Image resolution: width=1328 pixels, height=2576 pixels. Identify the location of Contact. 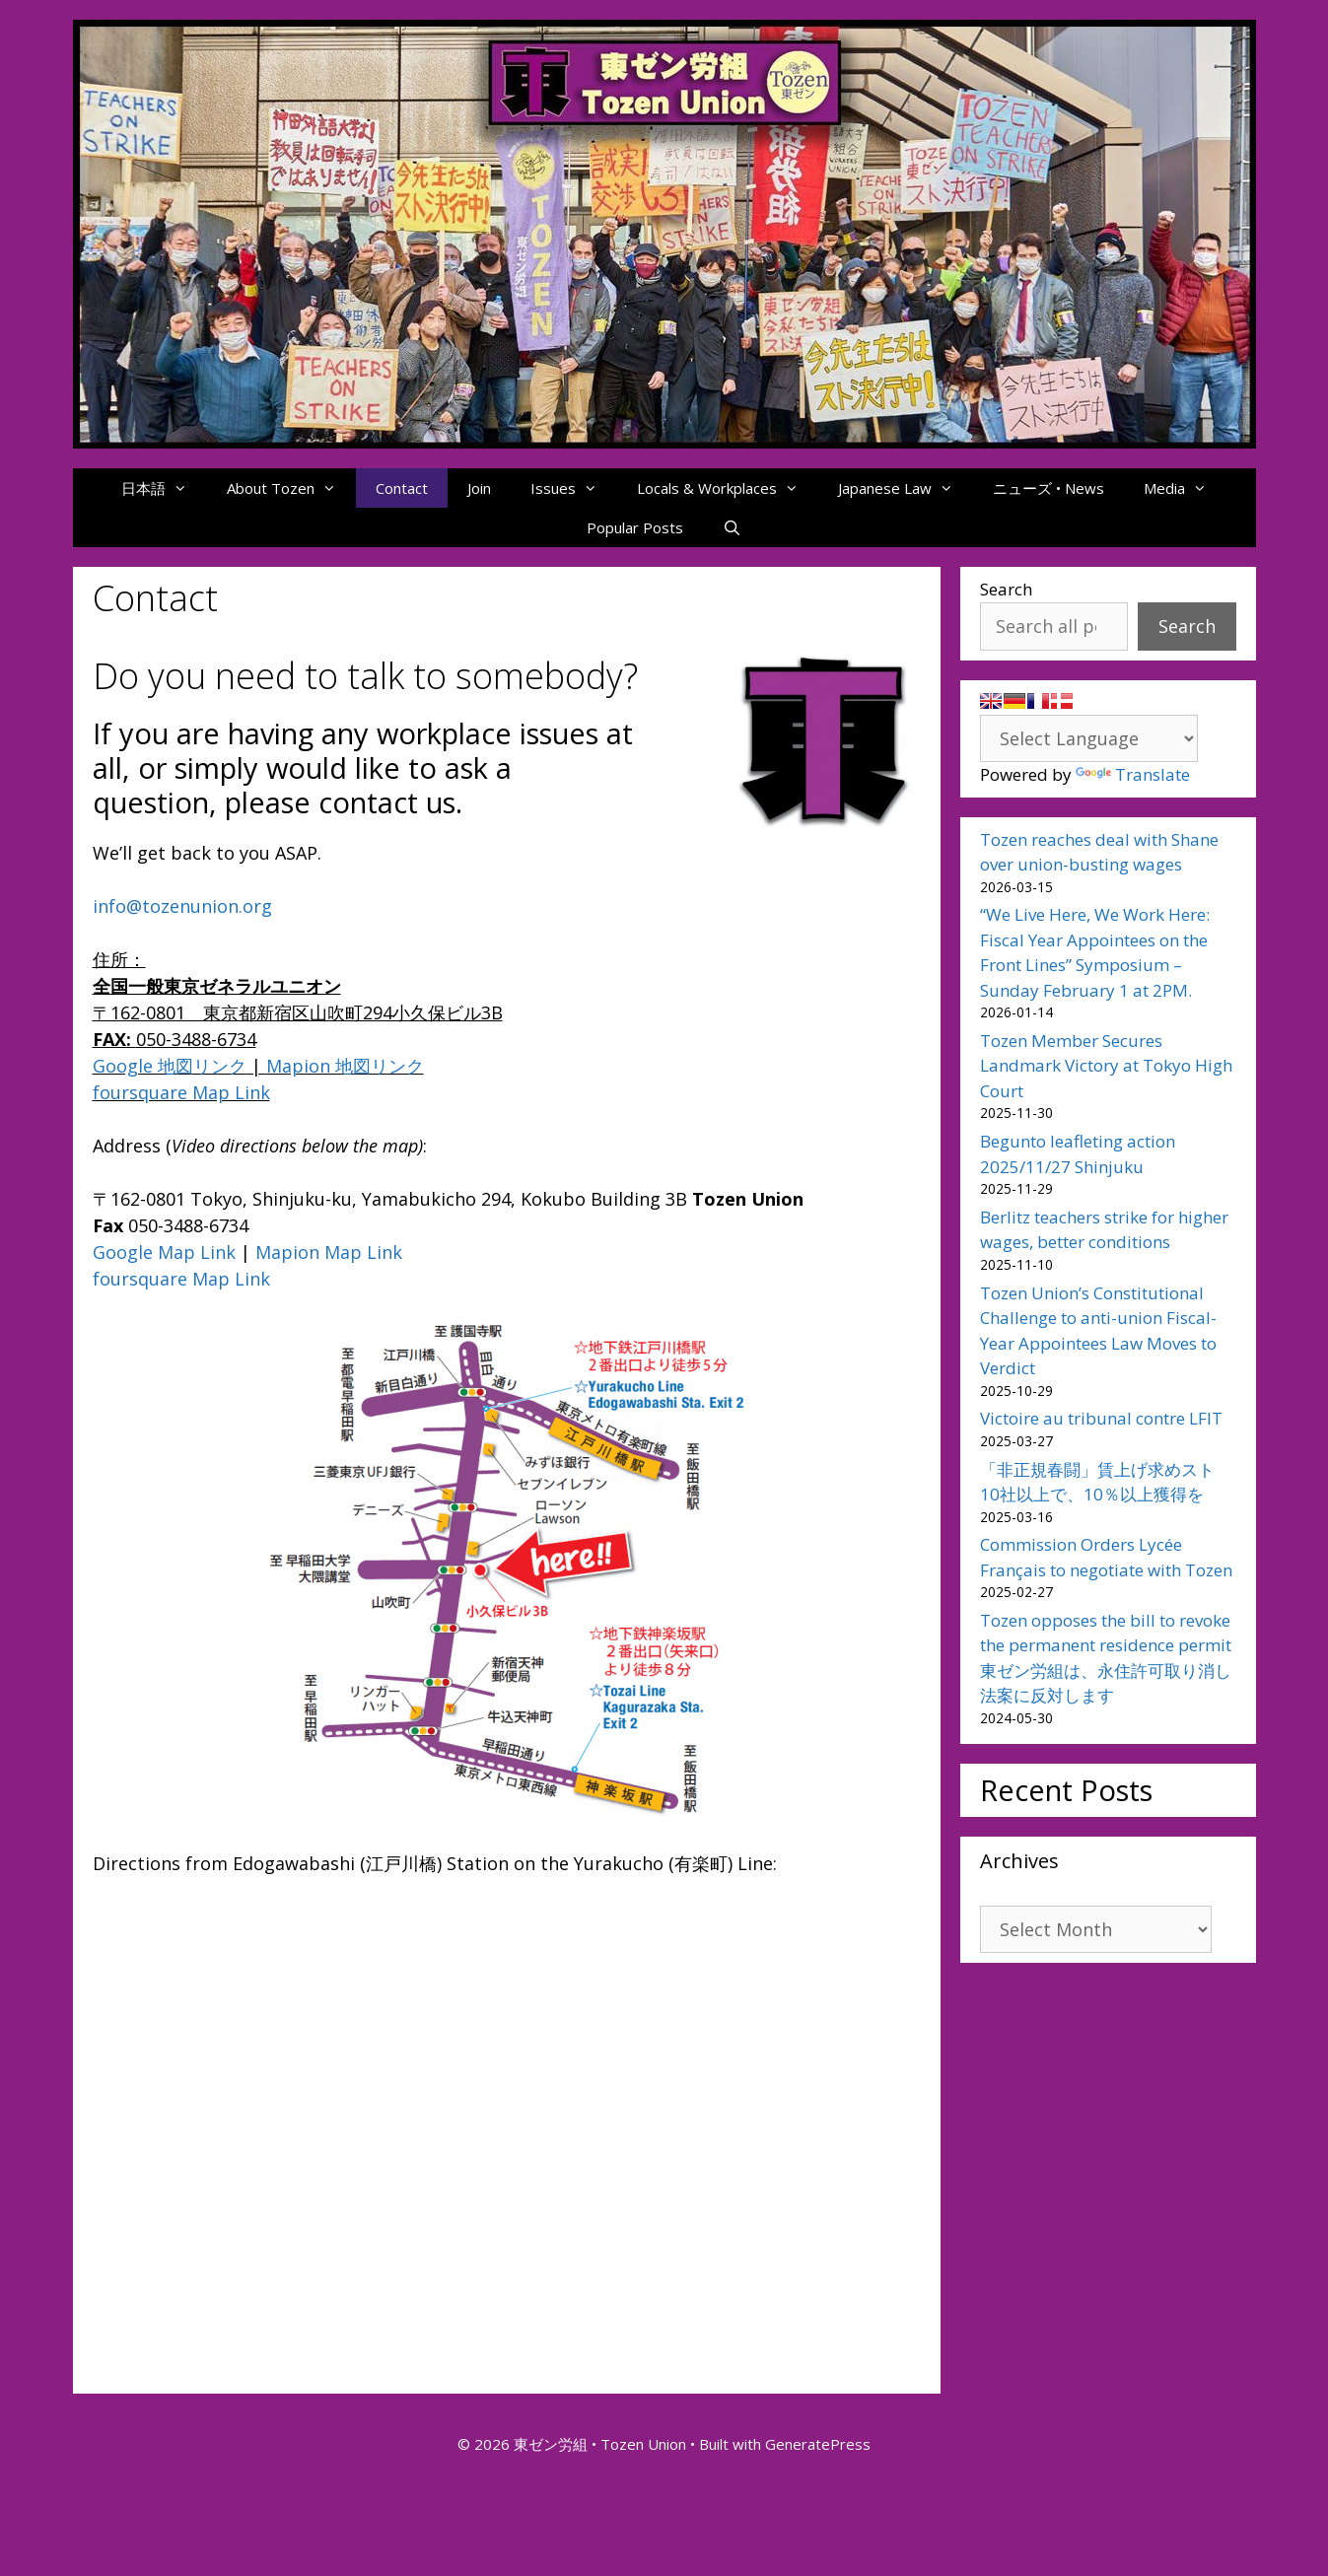
(402, 488).